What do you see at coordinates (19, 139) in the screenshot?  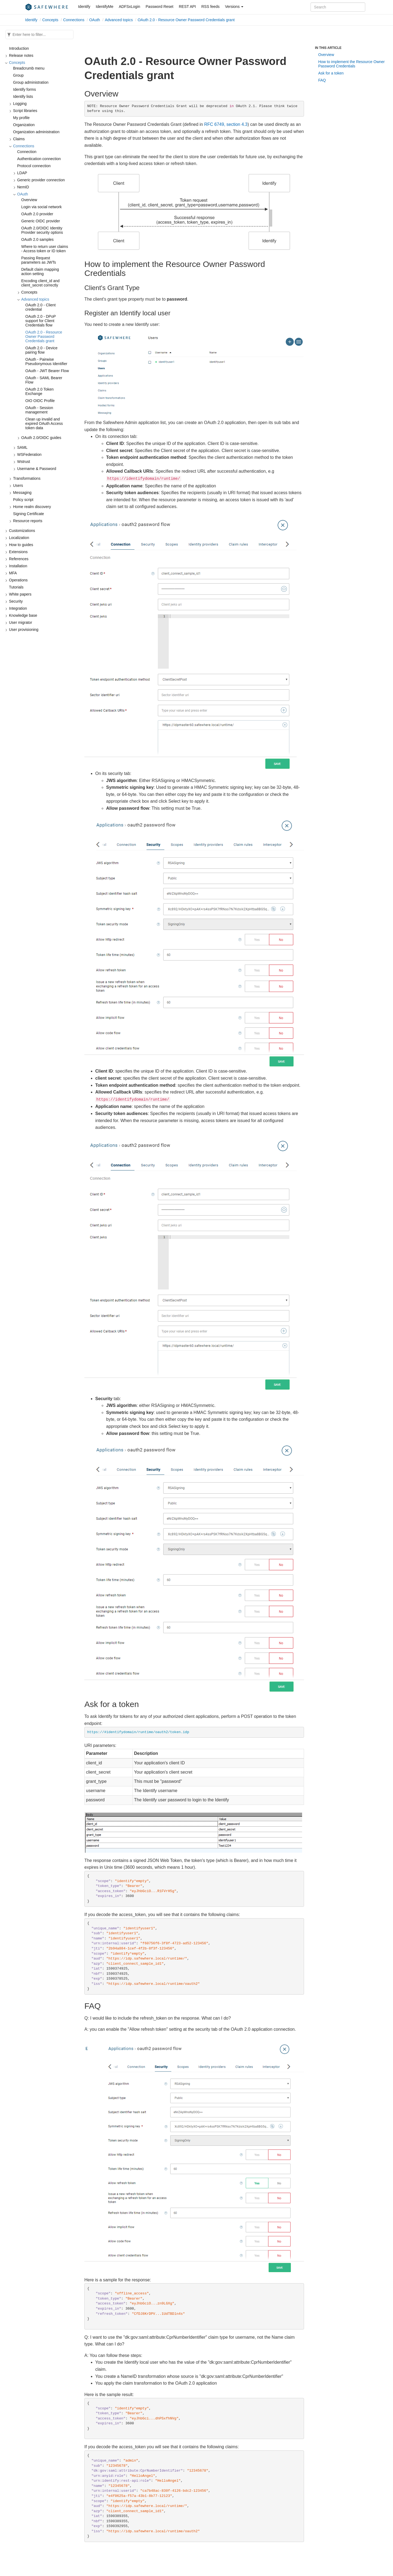 I see `Claims` at bounding box center [19, 139].